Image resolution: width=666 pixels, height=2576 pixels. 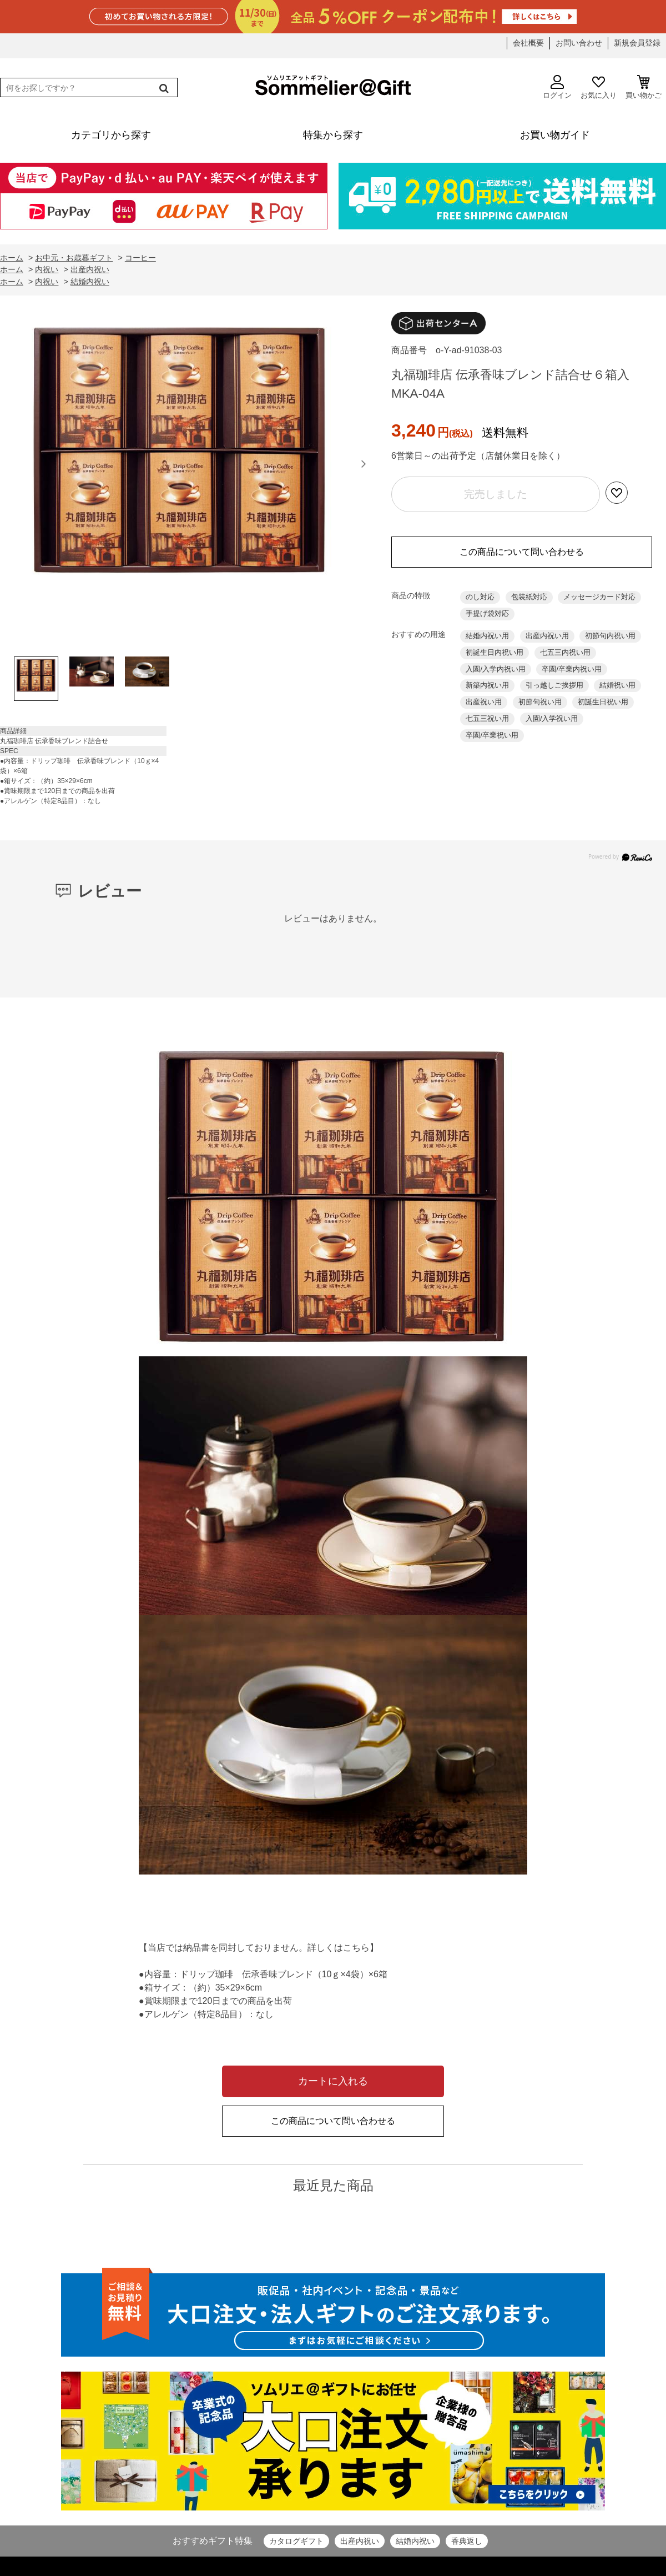 What do you see at coordinates (599, 597) in the screenshot?
I see `メッセージカード対応` at bounding box center [599, 597].